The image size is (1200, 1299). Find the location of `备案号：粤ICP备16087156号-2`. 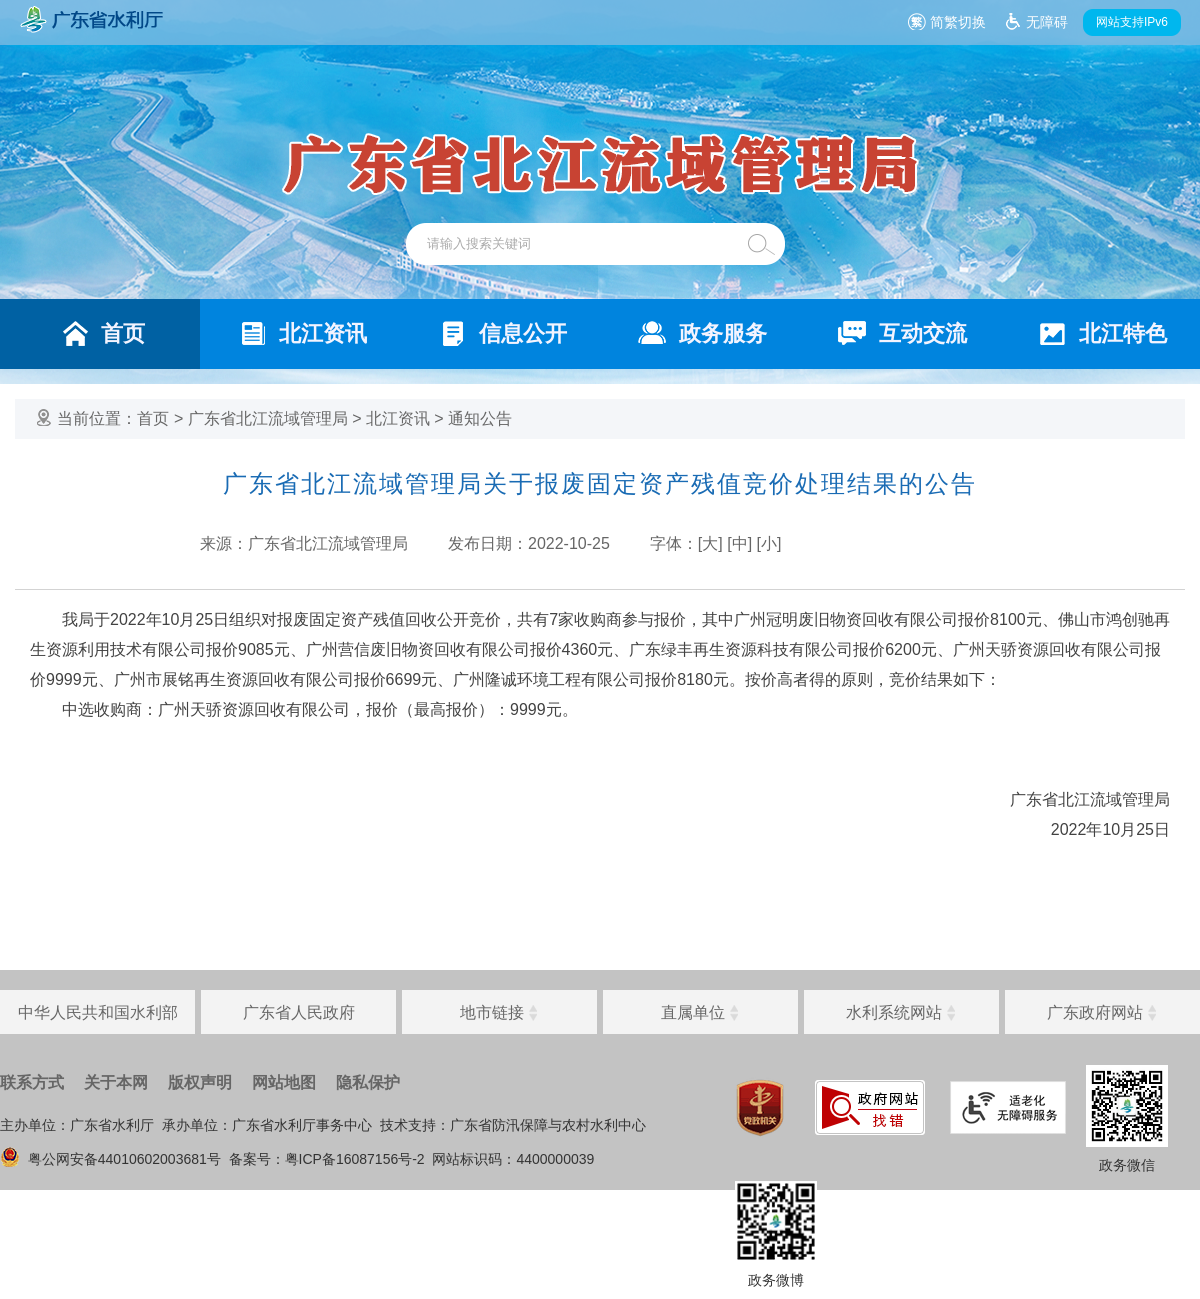

备案号：粤ICP备16087156号-2 is located at coordinates (327, 1159).